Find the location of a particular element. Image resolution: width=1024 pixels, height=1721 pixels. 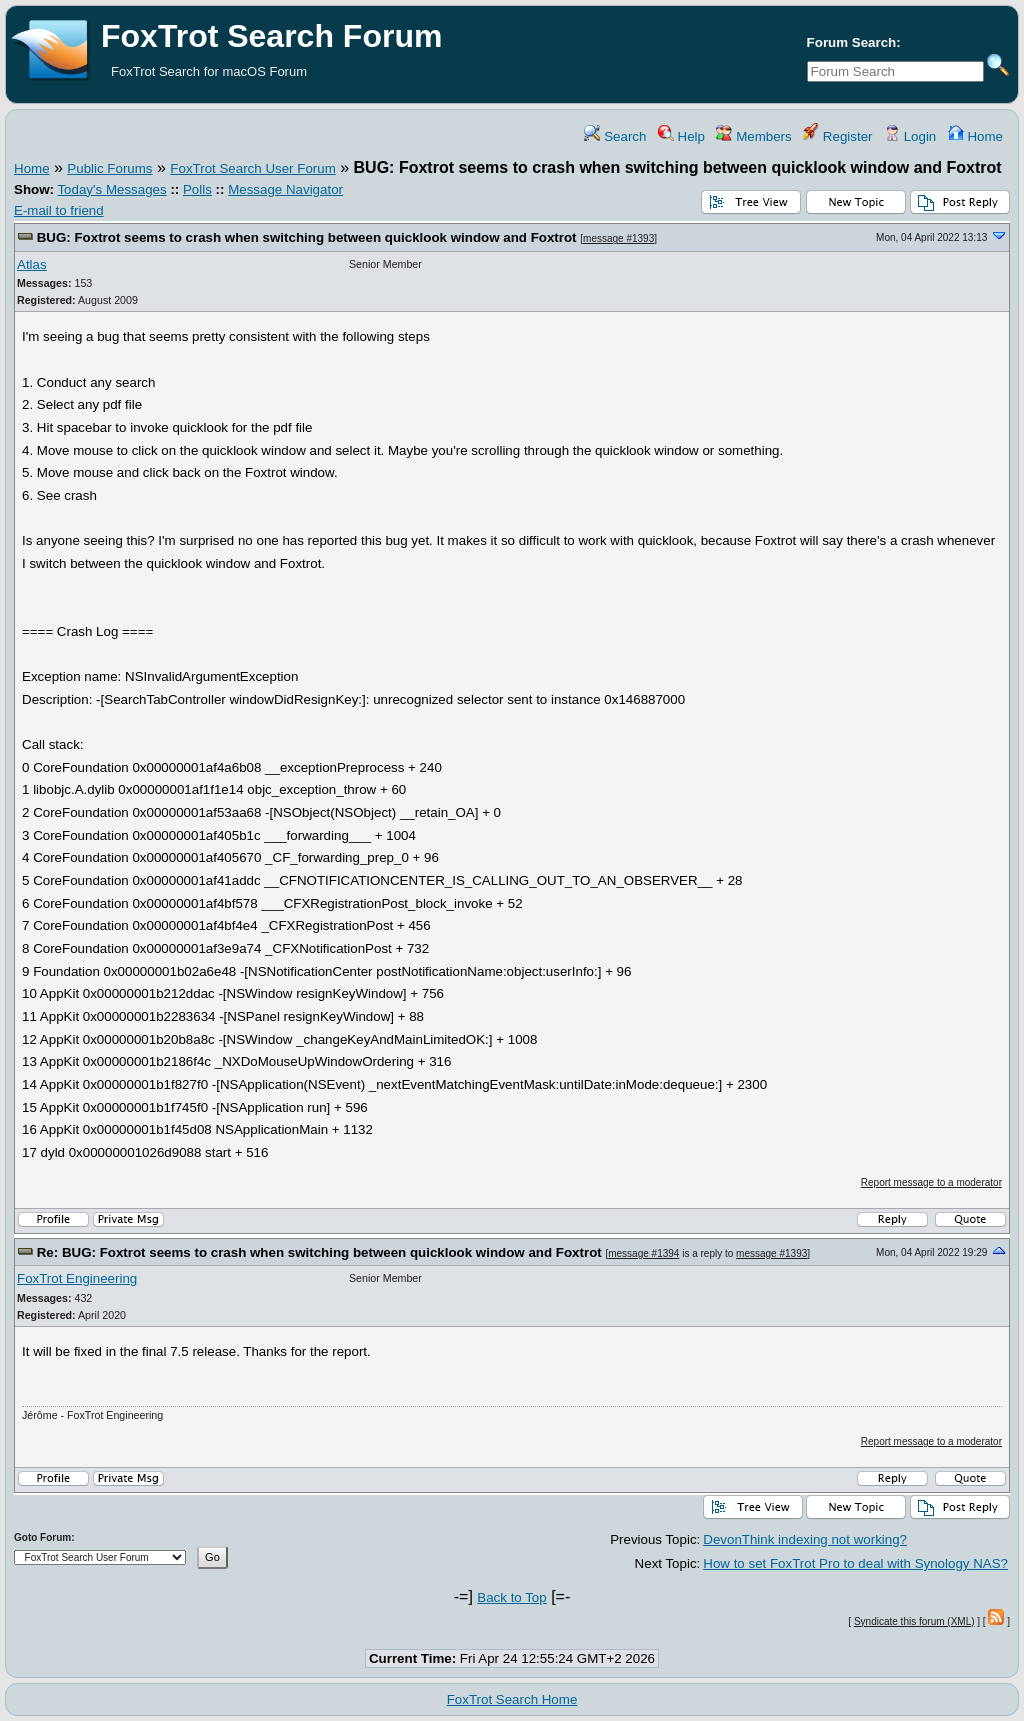

Members is located at coordinates (753, 136).